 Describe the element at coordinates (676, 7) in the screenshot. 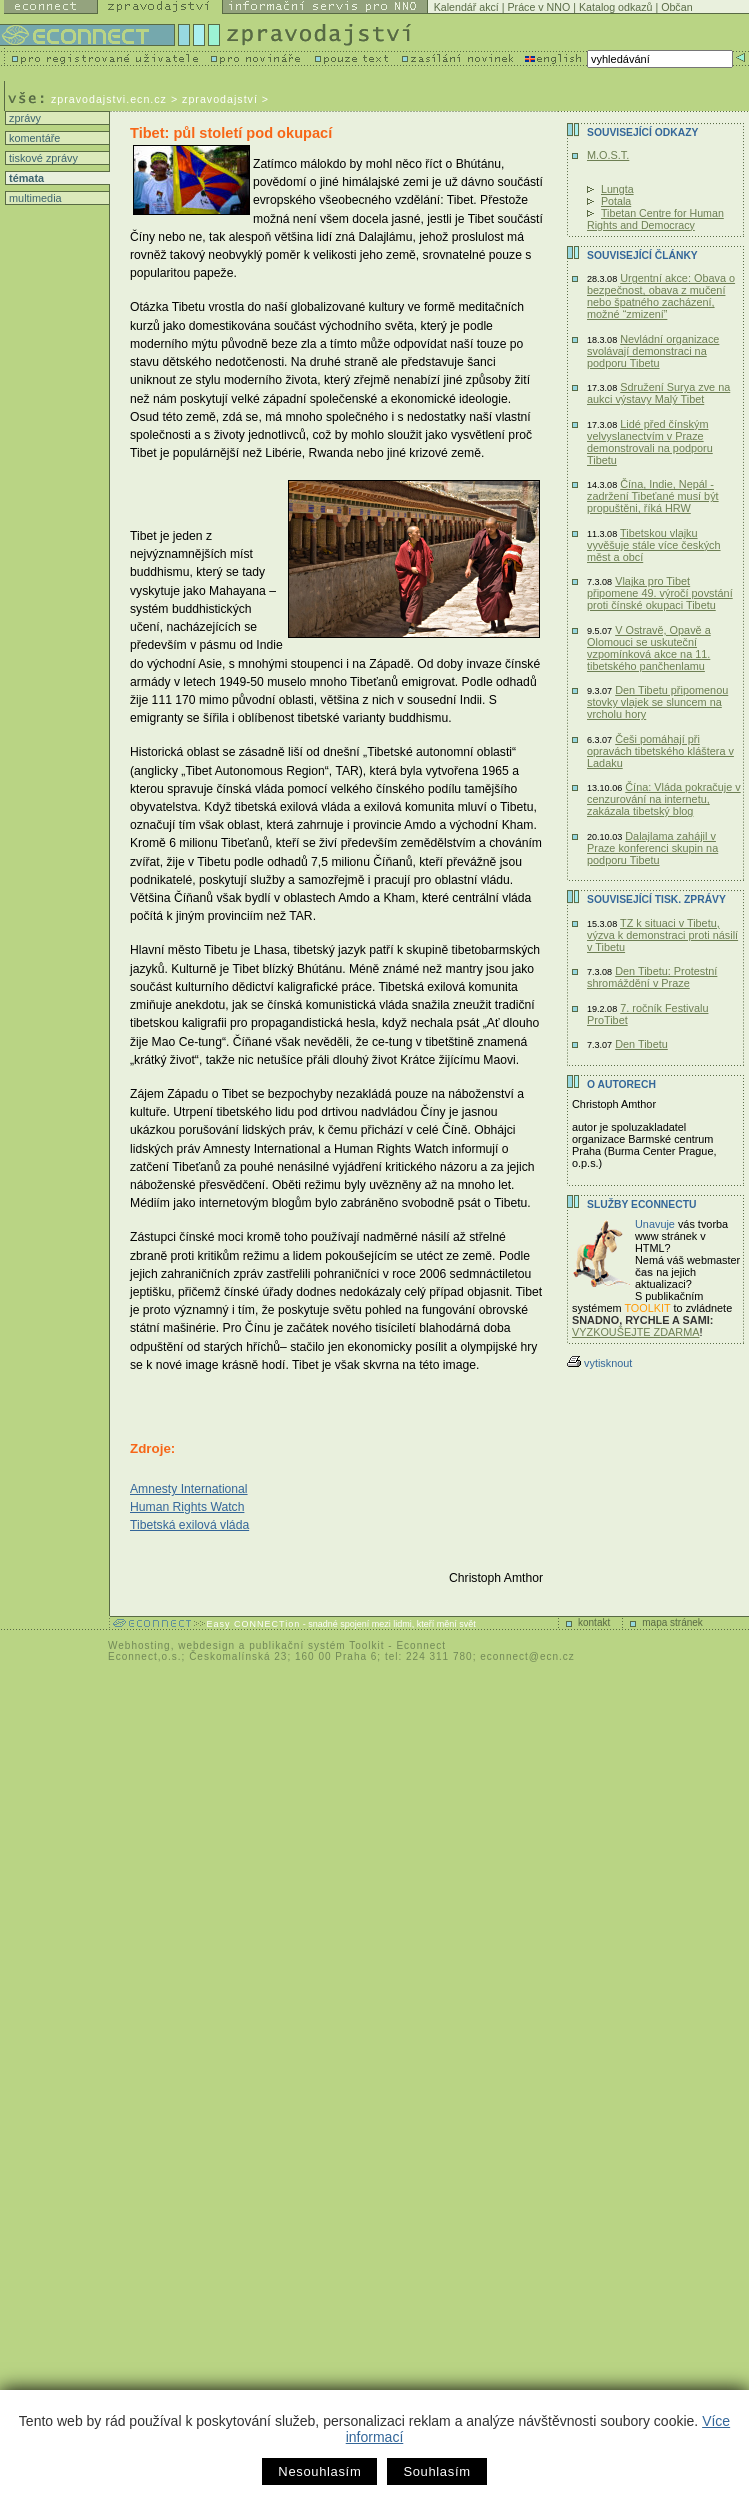

I see `Občan` at that location.